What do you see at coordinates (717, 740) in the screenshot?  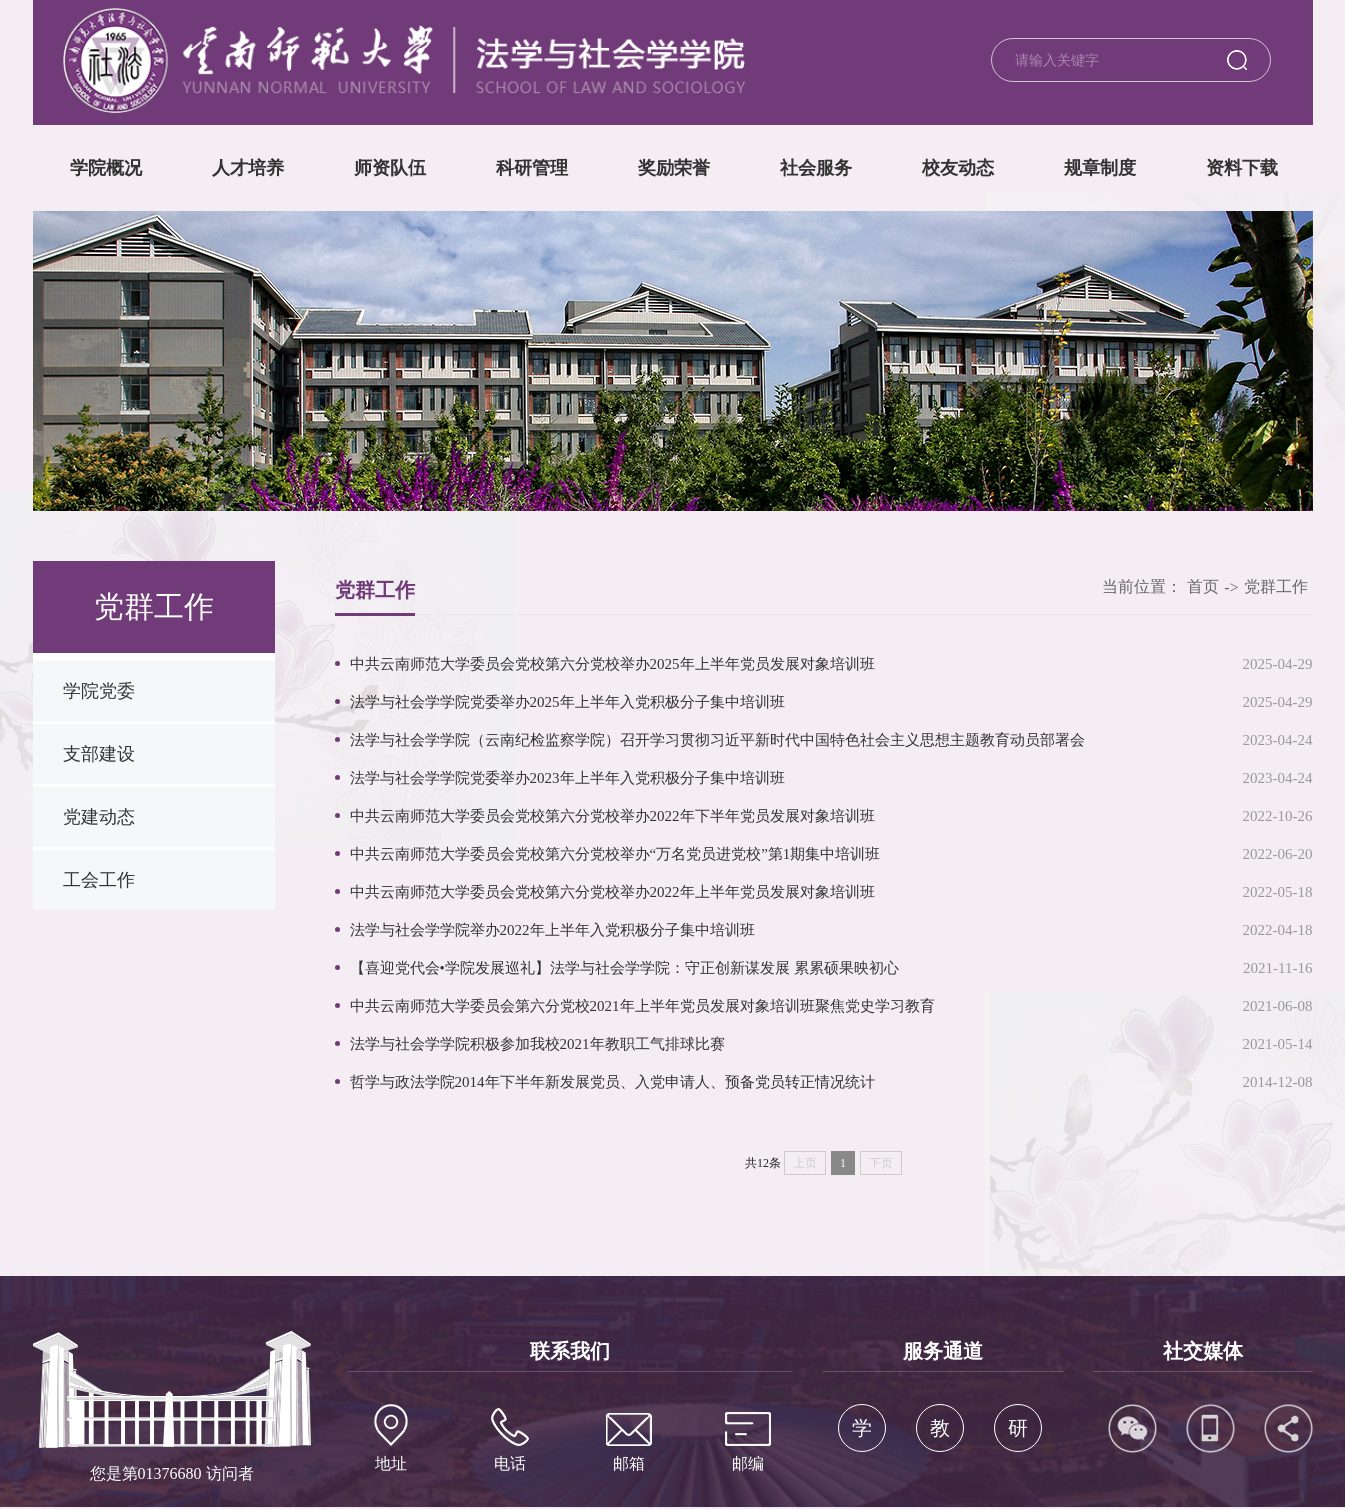 I see `法学与社会学学院（云南纪检监察学院）召开学习贯彻习近平新时代中国特色社会主义思想主题教育动员部署会` at bounding box center [717, 740].